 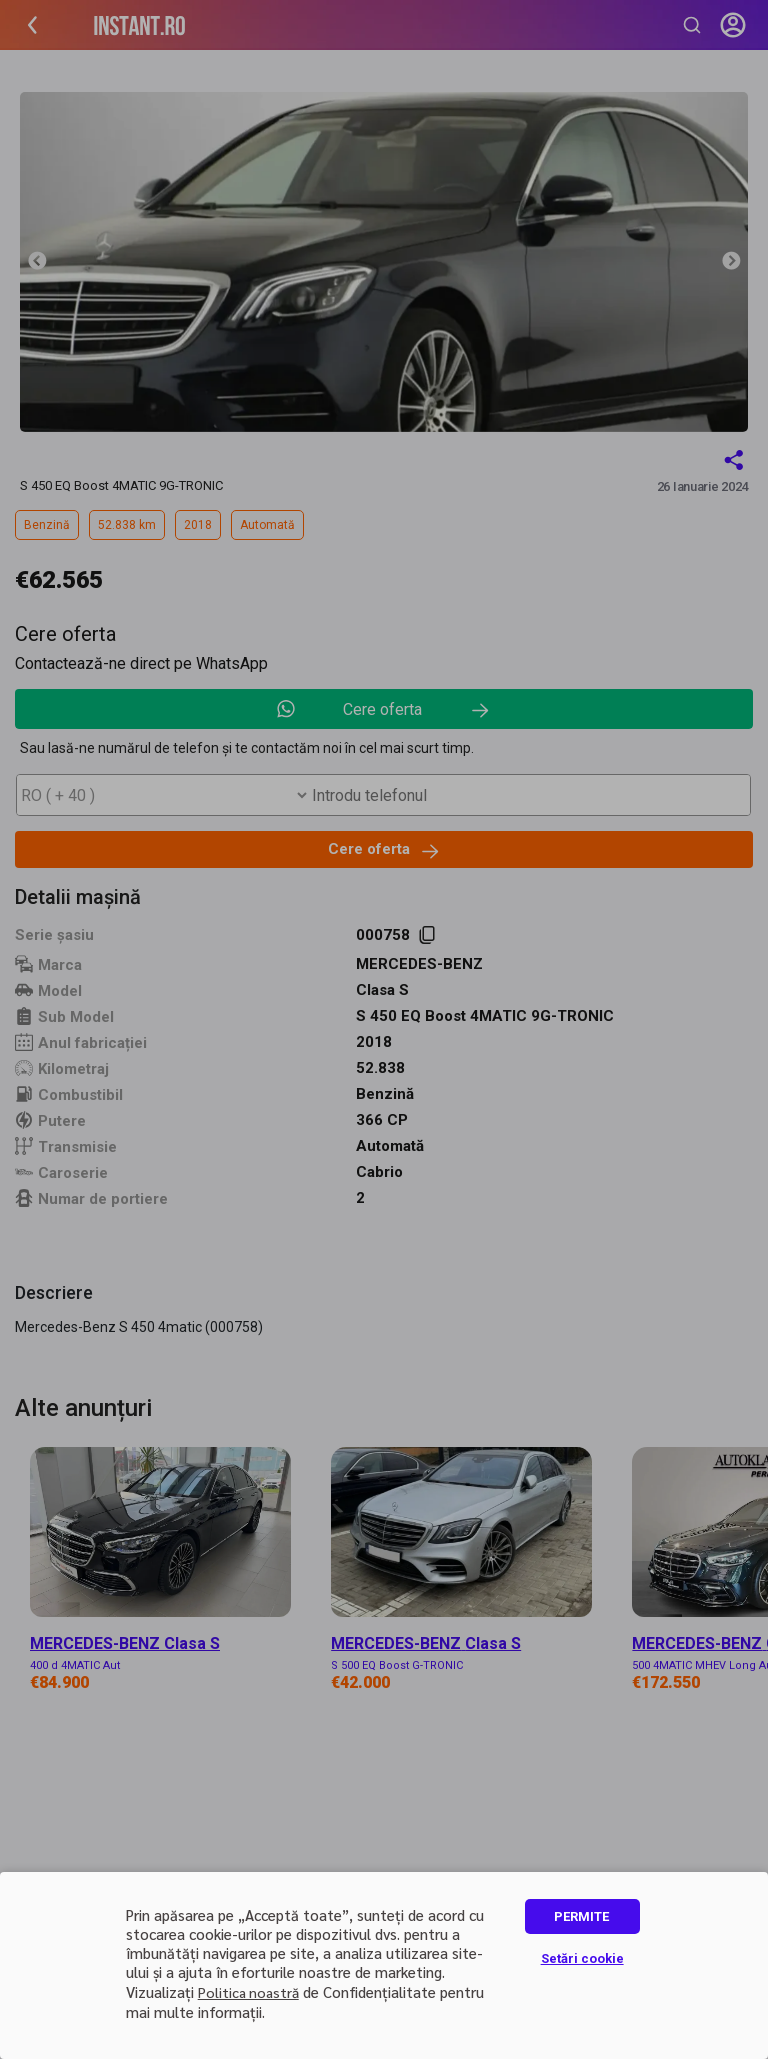 What do you see at coordinates (581, 1916) in the screenshot?
I see `PERMITE` at bounding box center [581, 1916].